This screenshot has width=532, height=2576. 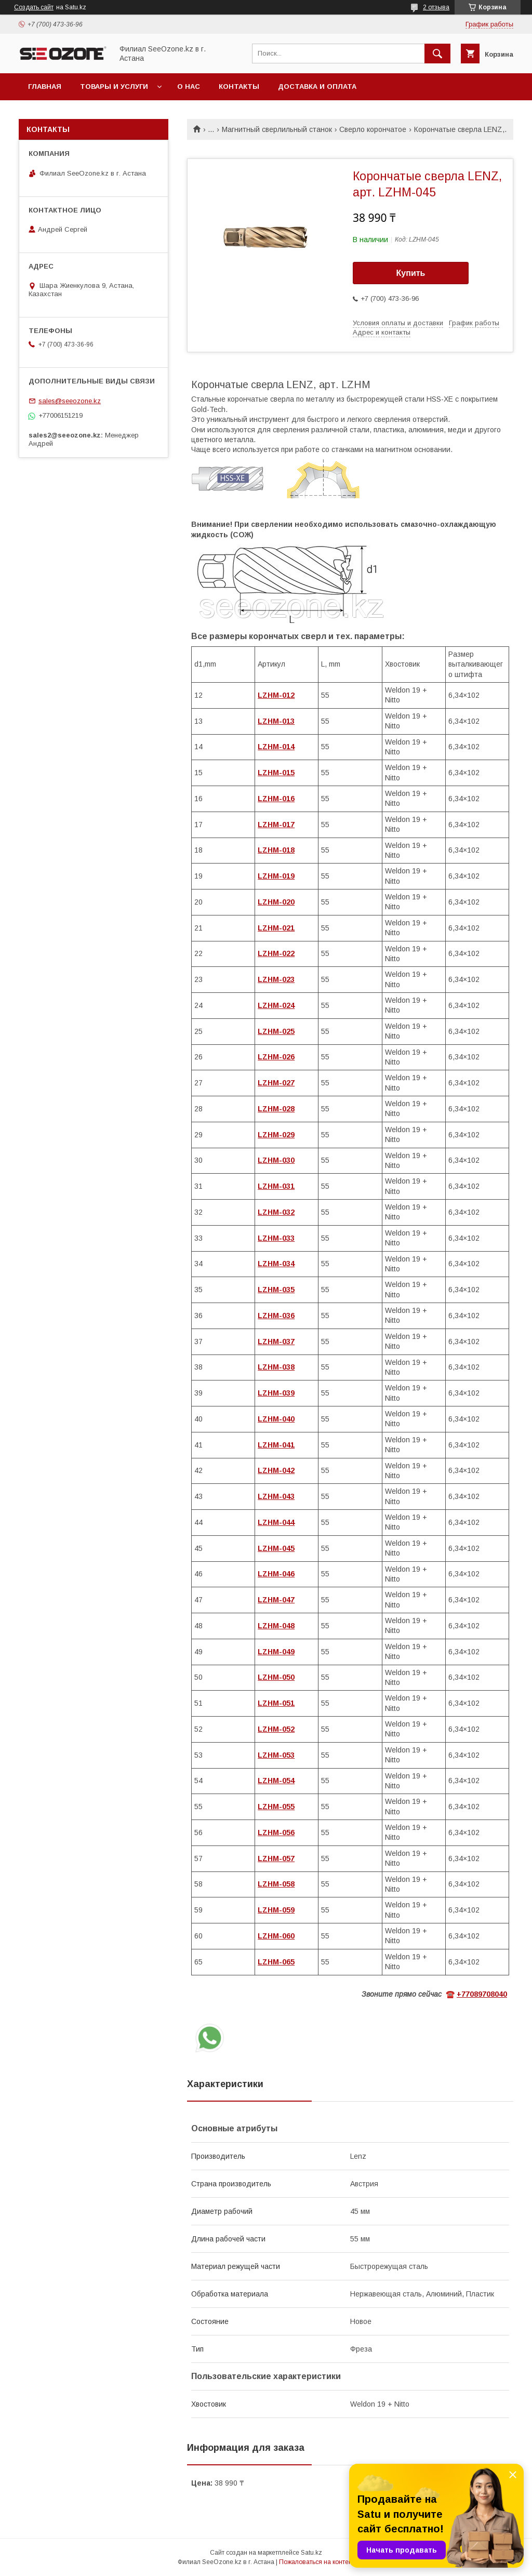 What do you see at coordinates (276, 1289) in the screenshot?
I see `LZHM-035` at bounding box center [276, 1289].